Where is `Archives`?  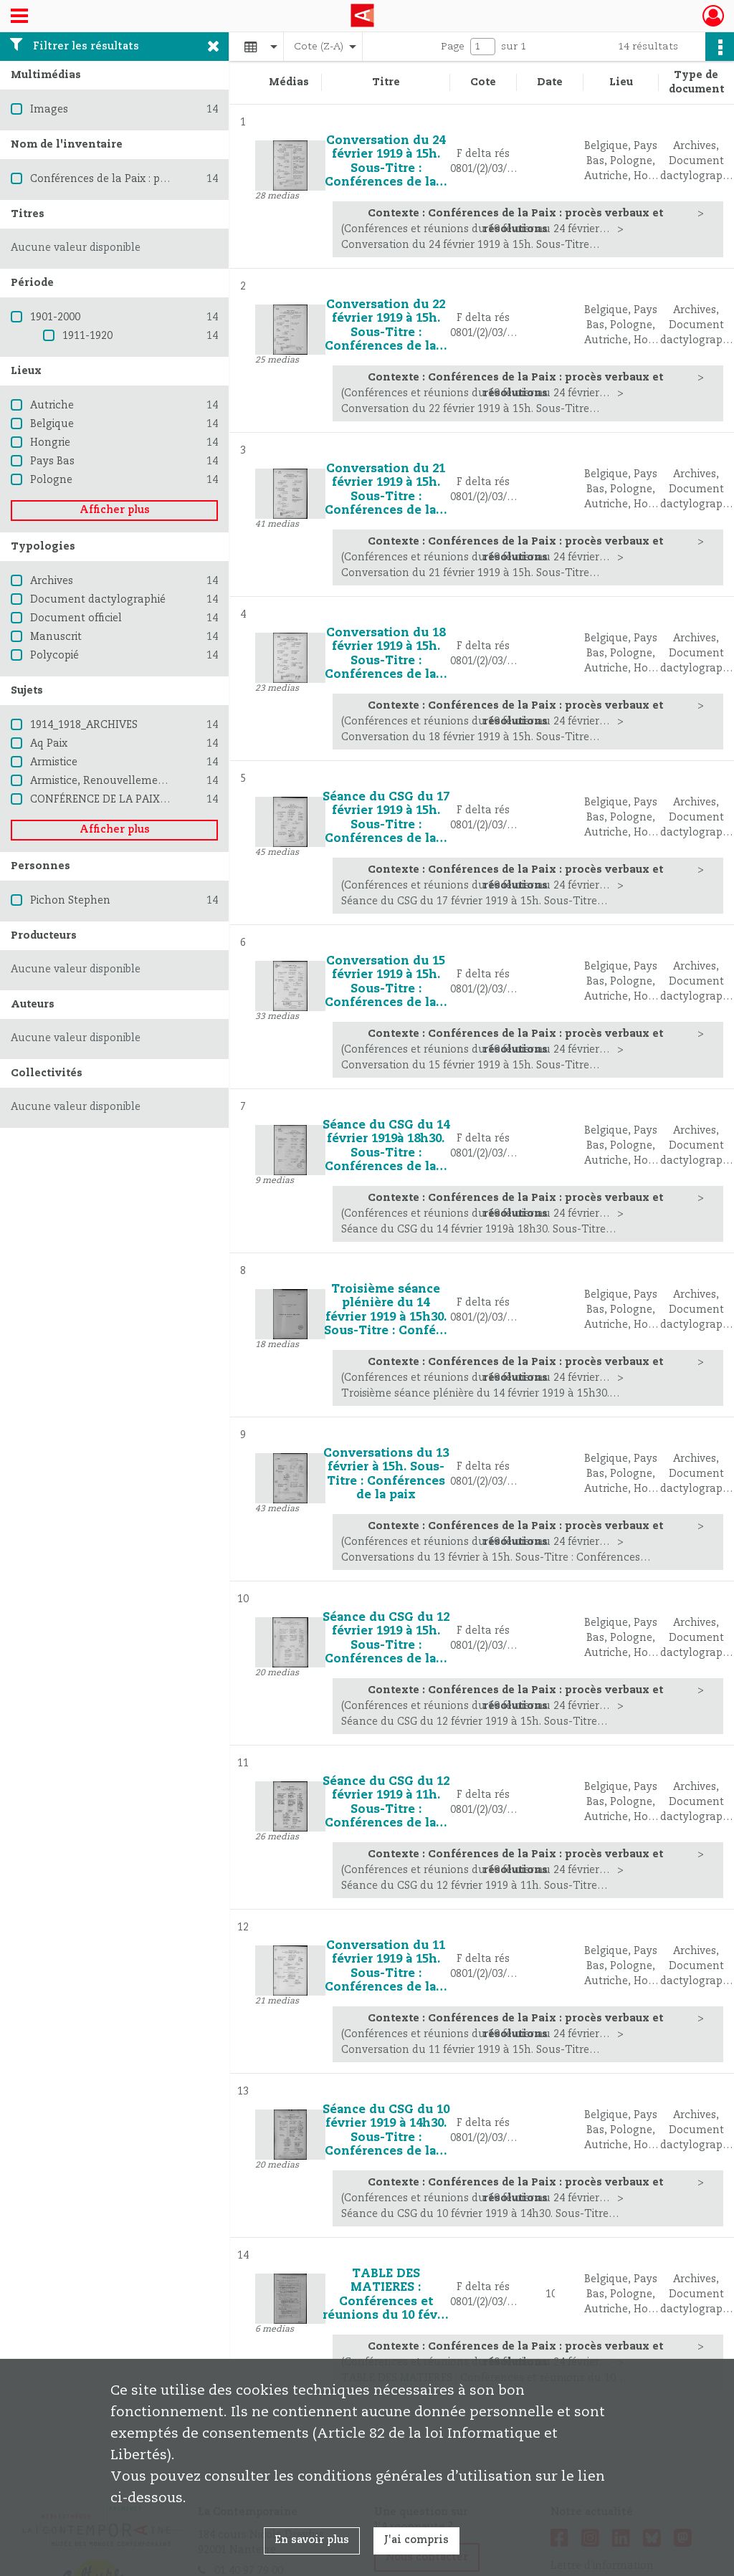 Archives is located at coordinates (51, 581).